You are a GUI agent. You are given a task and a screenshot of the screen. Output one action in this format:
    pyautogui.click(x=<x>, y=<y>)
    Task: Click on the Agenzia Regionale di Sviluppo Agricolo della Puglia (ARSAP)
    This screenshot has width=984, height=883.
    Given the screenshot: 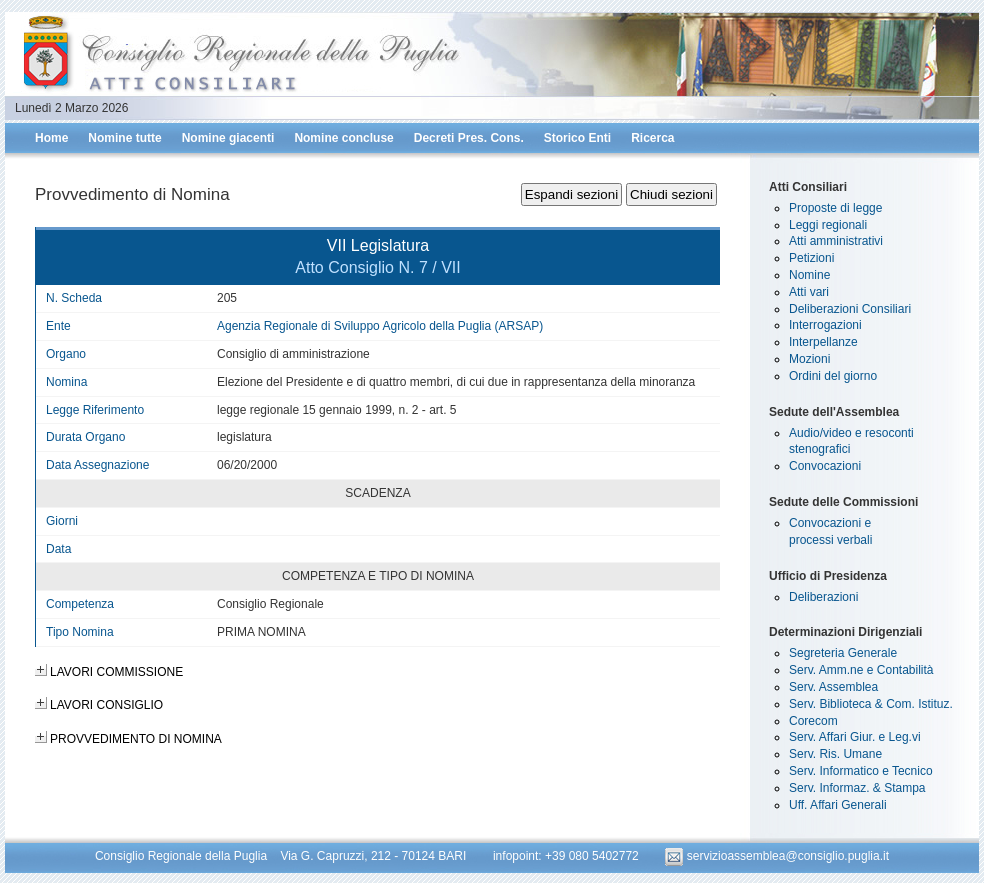 What is the action you would take?
    pyautogui.click(x=380, y=326)
    